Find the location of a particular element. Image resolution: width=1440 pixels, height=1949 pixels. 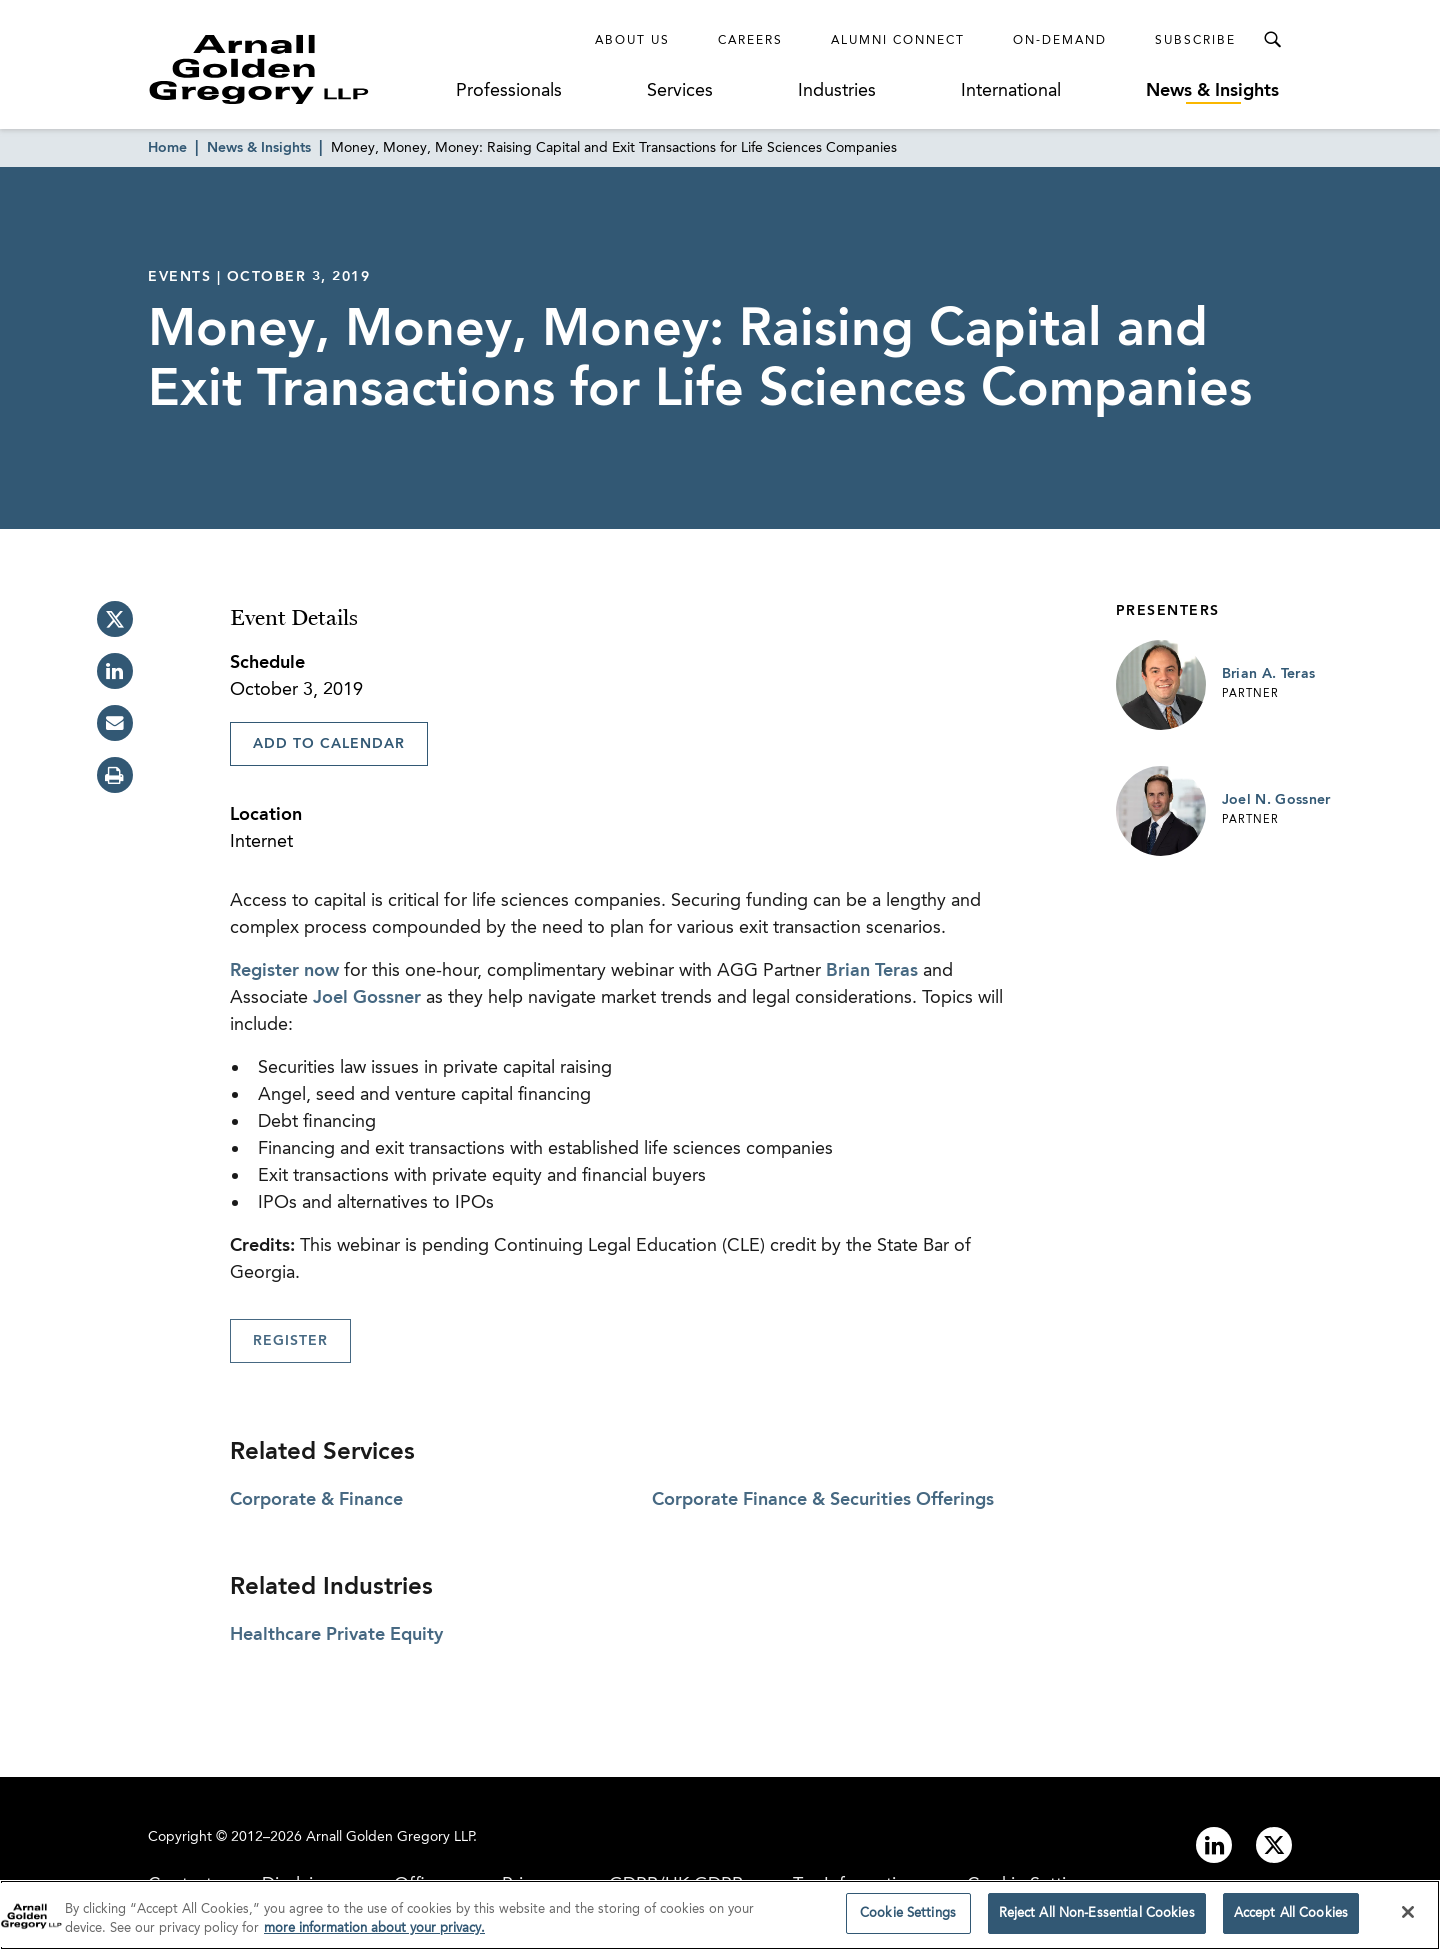

Corporate Finance & Securities Offerings is located at coordinates (823, 1500).